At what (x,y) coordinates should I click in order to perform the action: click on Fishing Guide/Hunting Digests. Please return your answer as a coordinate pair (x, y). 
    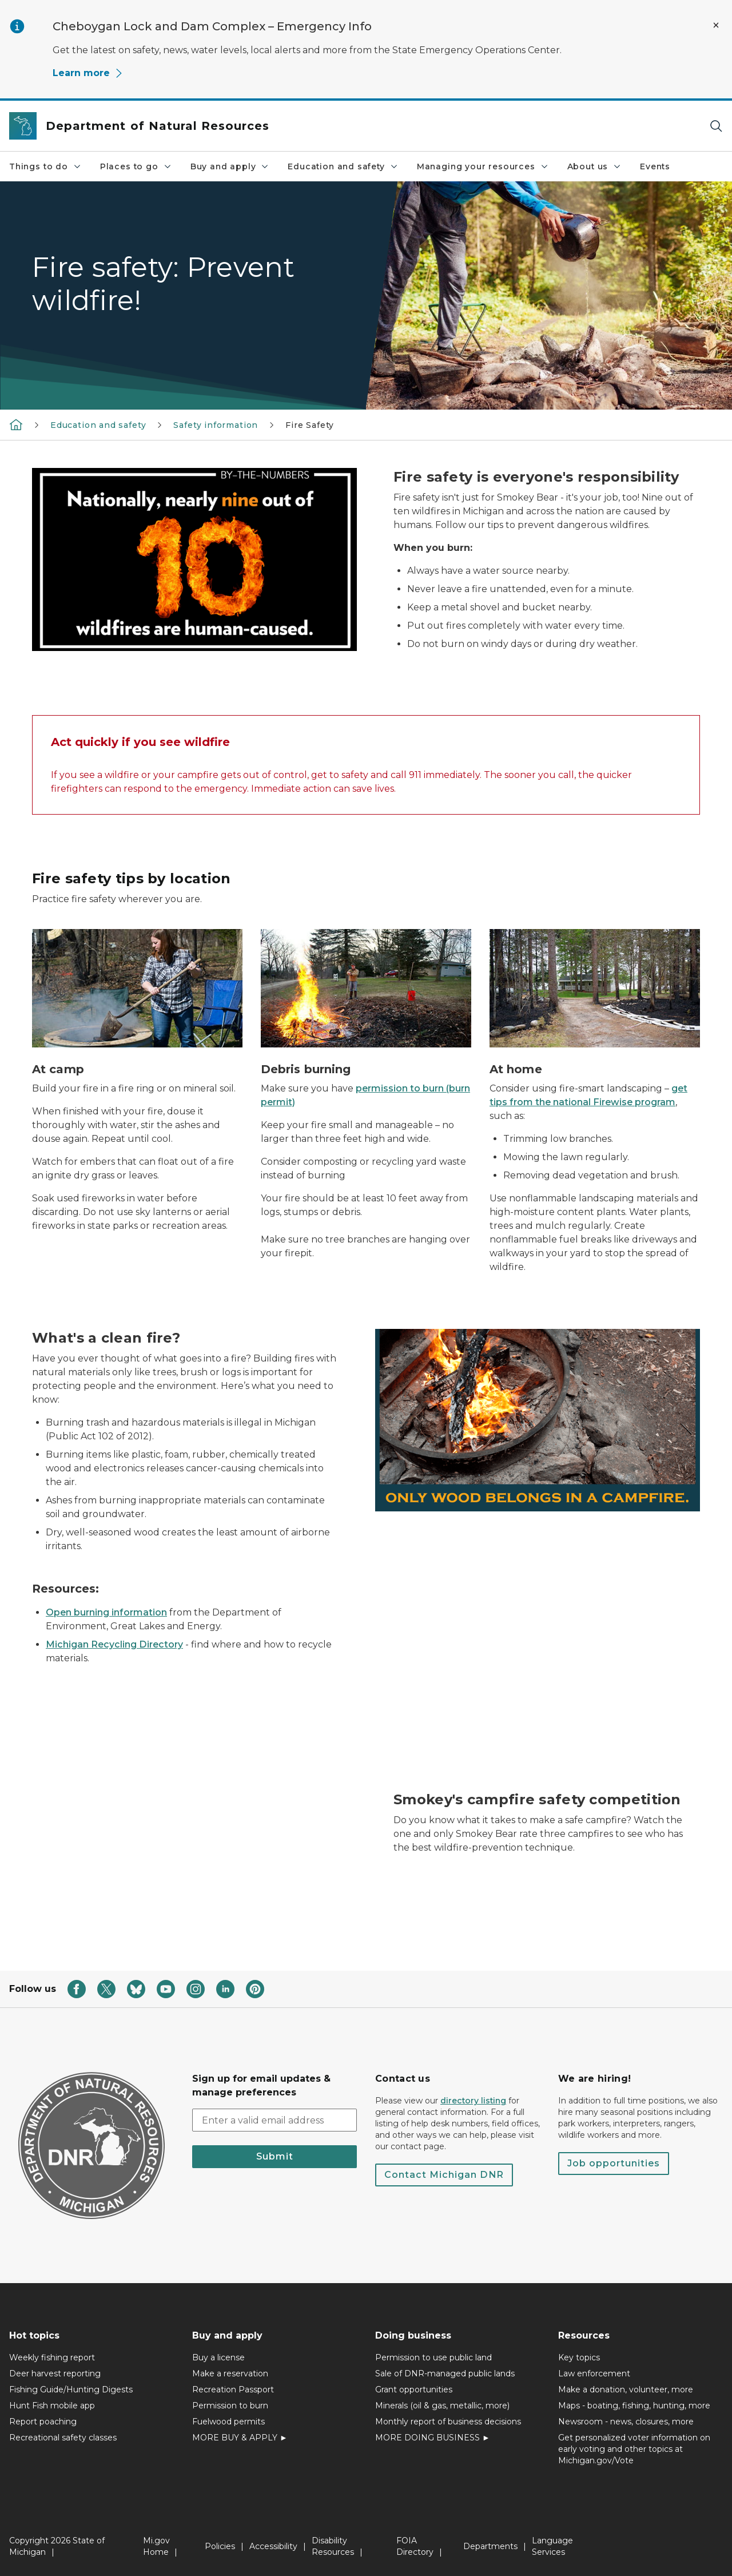
    Looking at the image, I should click on (71, 2389).